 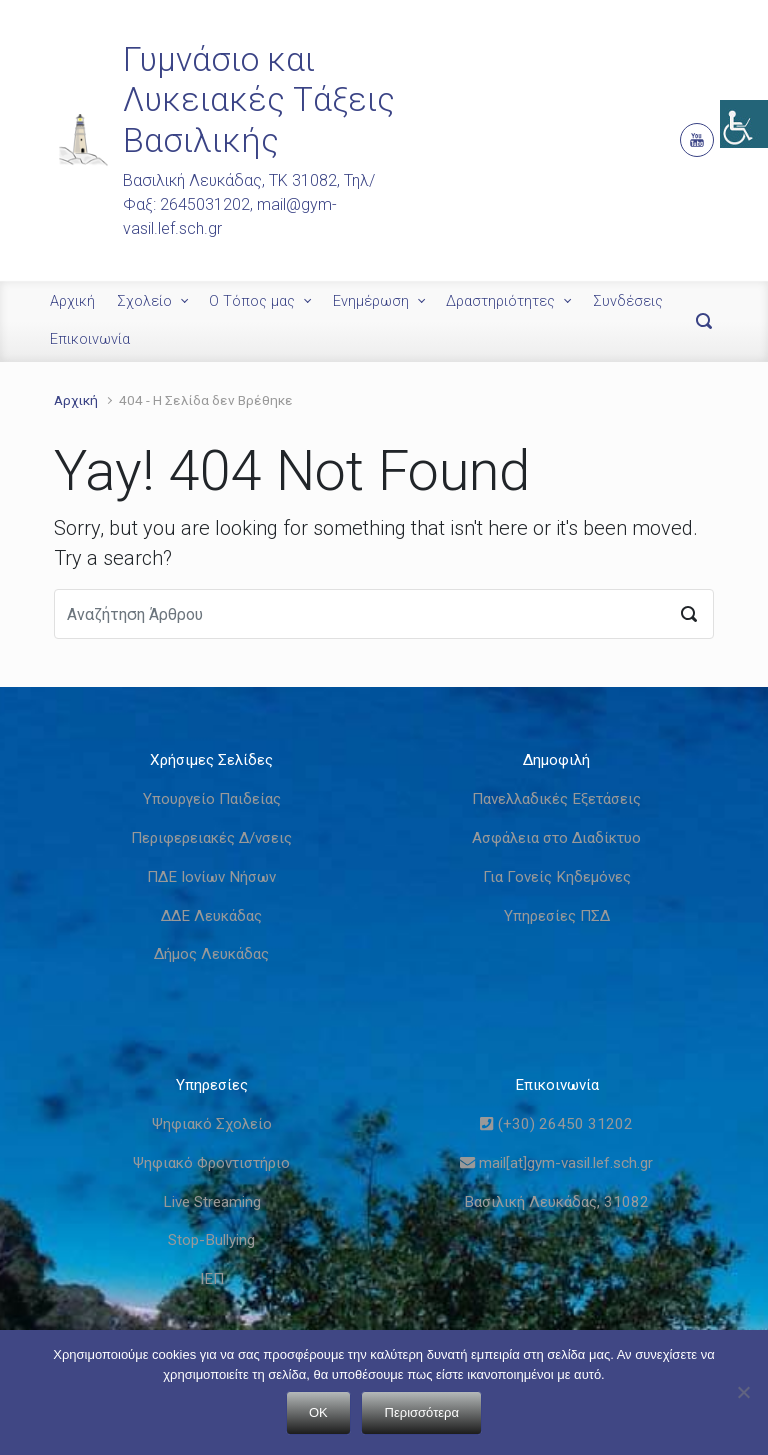 What do you see at coordinates (211, 1240) in the screenshot?
I see `Stop-Bullying` at bounding box center [211, 1240].